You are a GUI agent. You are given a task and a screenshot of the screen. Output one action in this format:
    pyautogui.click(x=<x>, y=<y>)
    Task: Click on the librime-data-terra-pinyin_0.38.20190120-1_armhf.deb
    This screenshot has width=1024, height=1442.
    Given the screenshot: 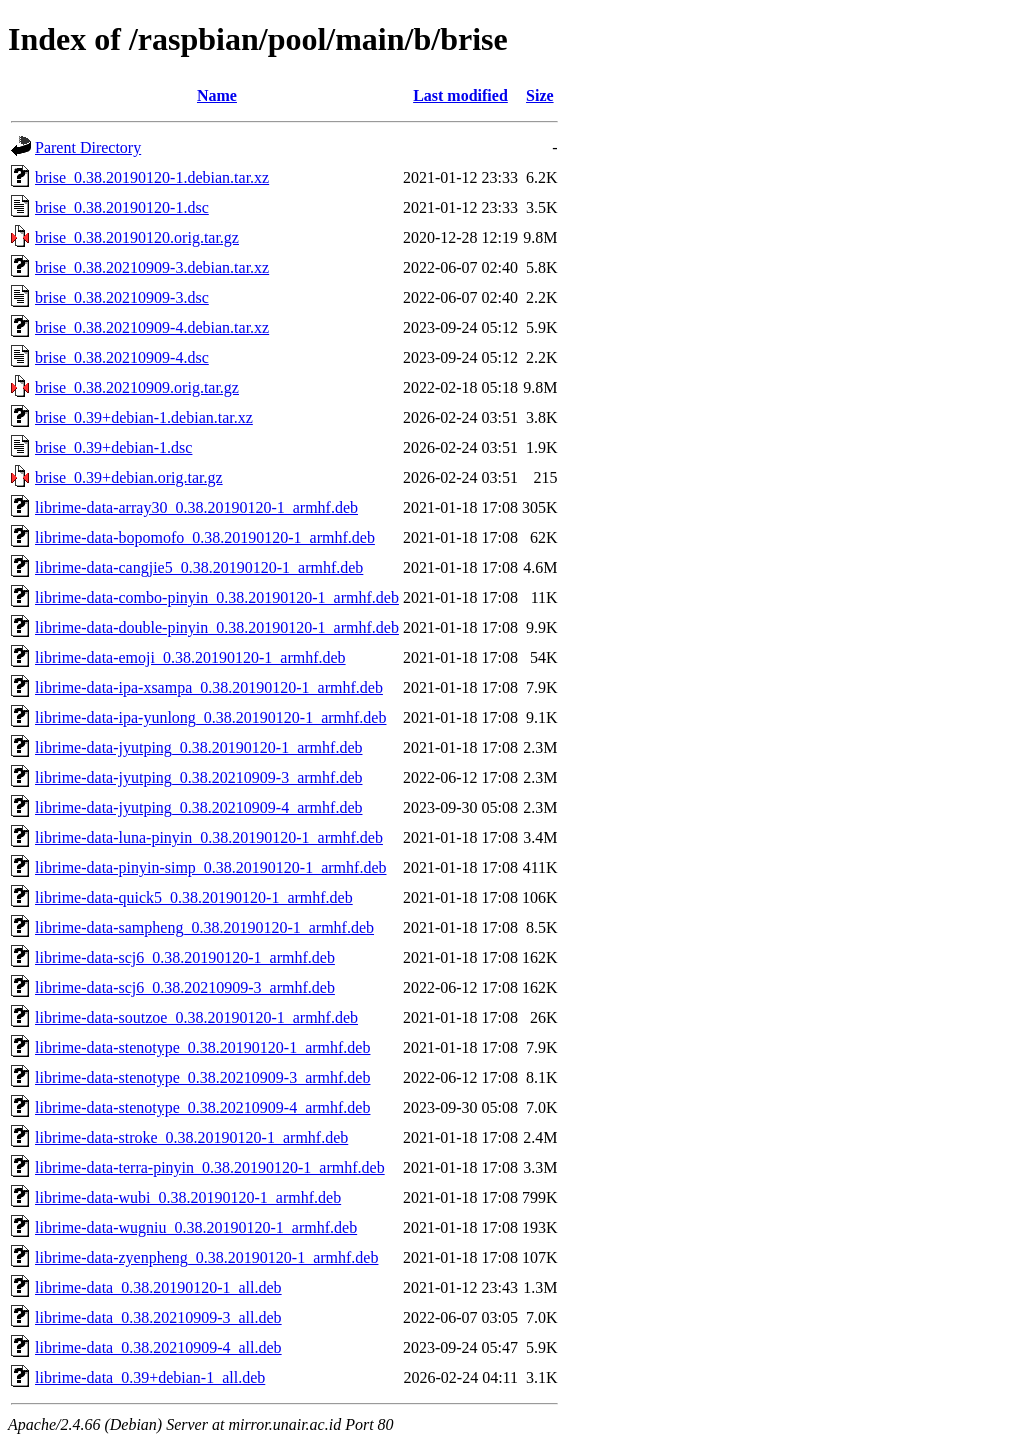 What is the action you would take?
    pyautogui.click(x=210, y=1167)
    